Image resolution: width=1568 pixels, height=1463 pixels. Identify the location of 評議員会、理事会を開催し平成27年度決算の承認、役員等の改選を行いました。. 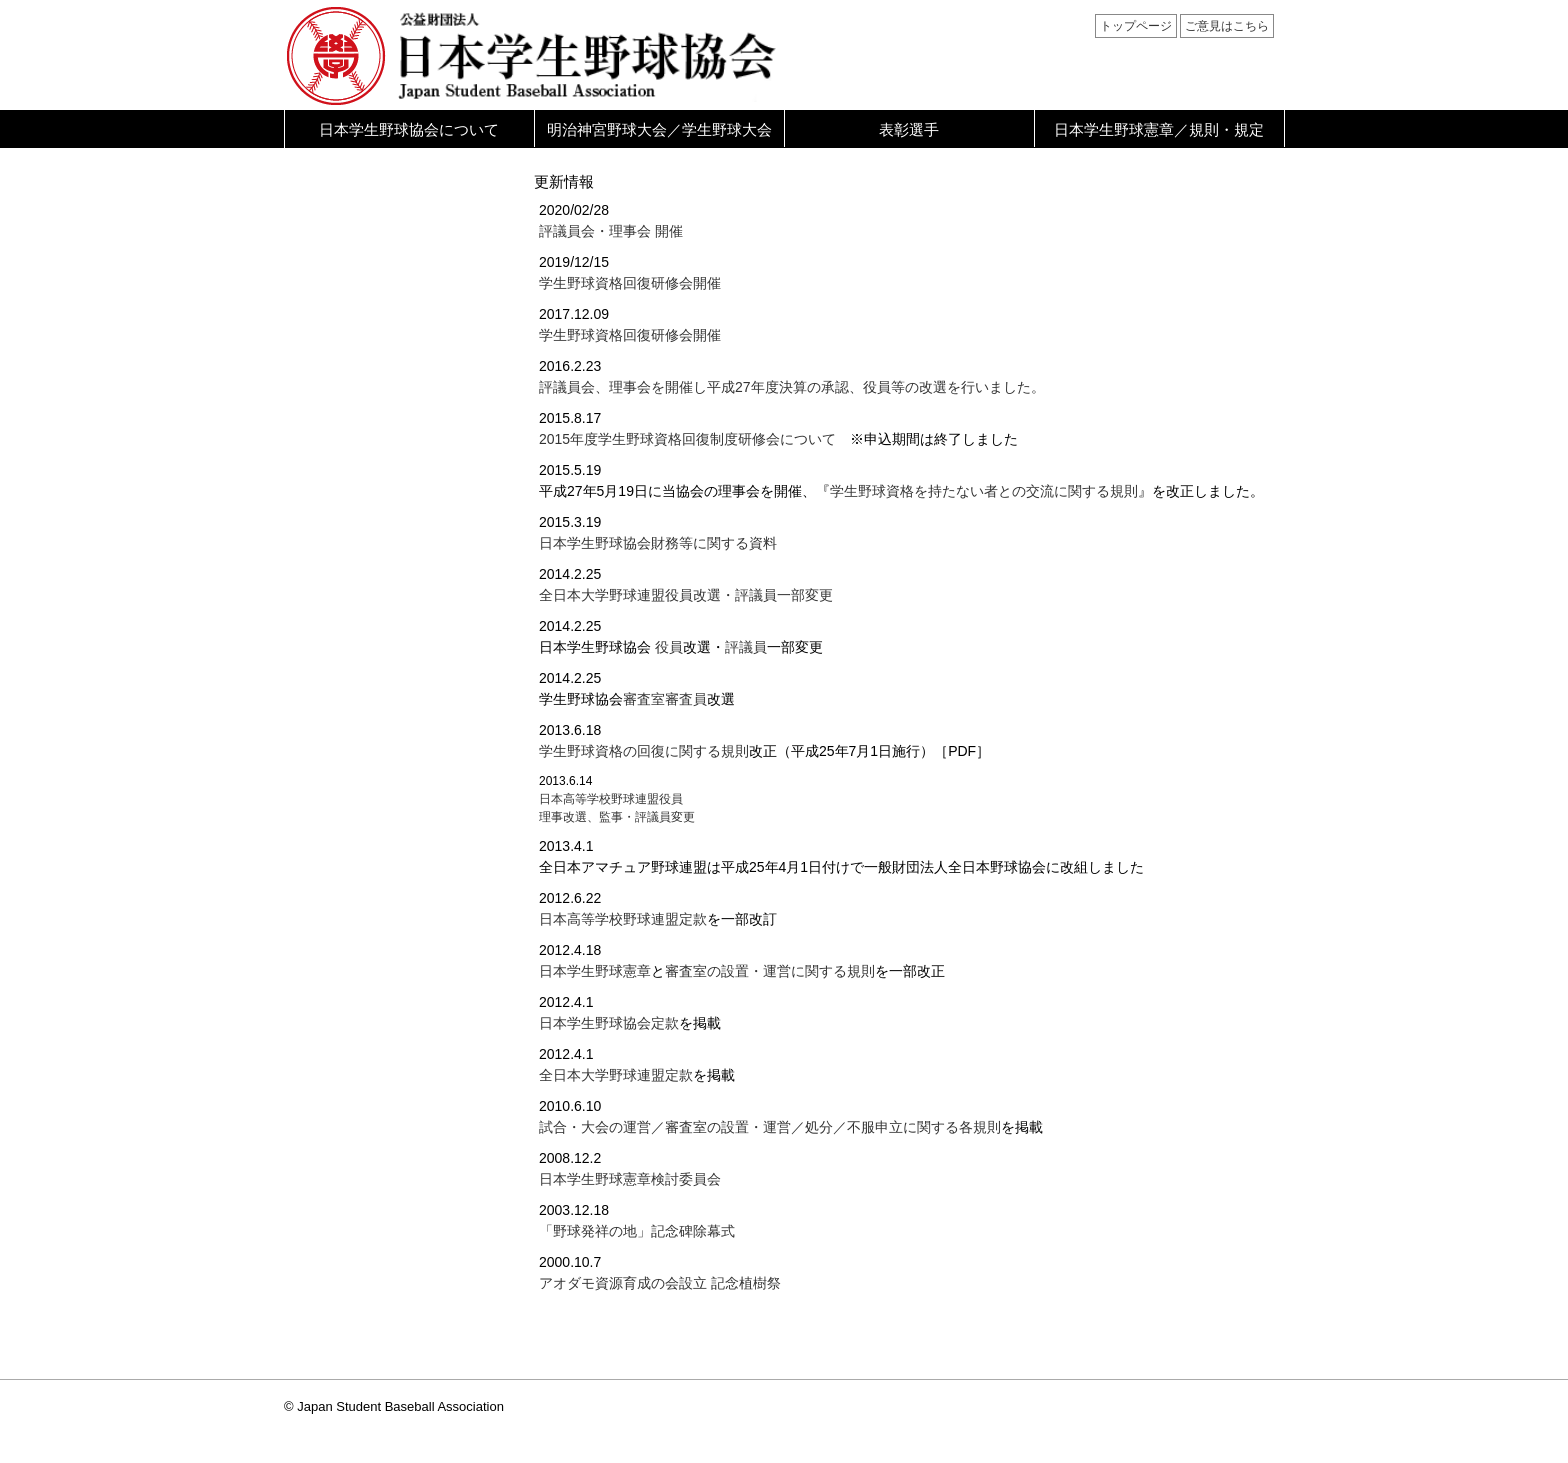
(792, 387).